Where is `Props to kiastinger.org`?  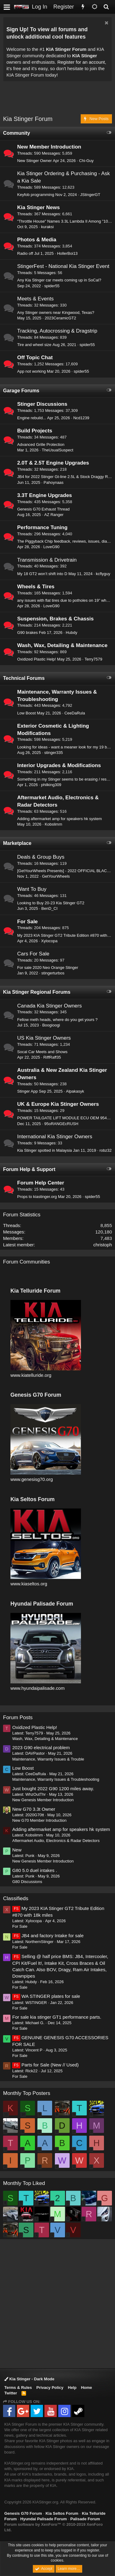 Props to kiastinger.org is located at coordinates (37, 1196).